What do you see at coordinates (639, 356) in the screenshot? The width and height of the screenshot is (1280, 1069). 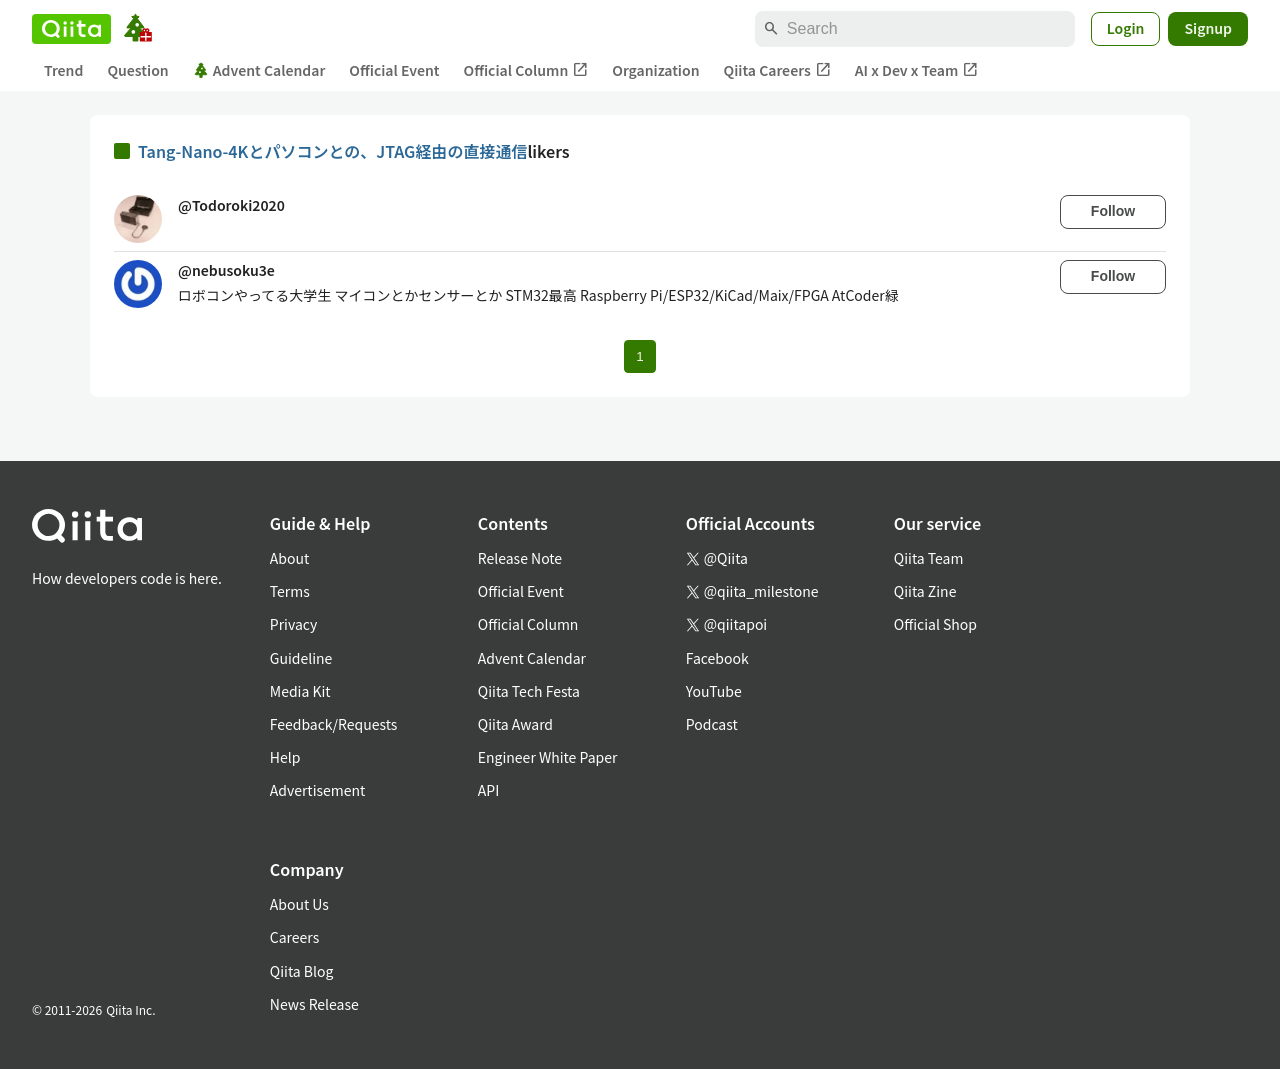 I see `1 [Page 1 current page]` at bounding box center [639, 356].